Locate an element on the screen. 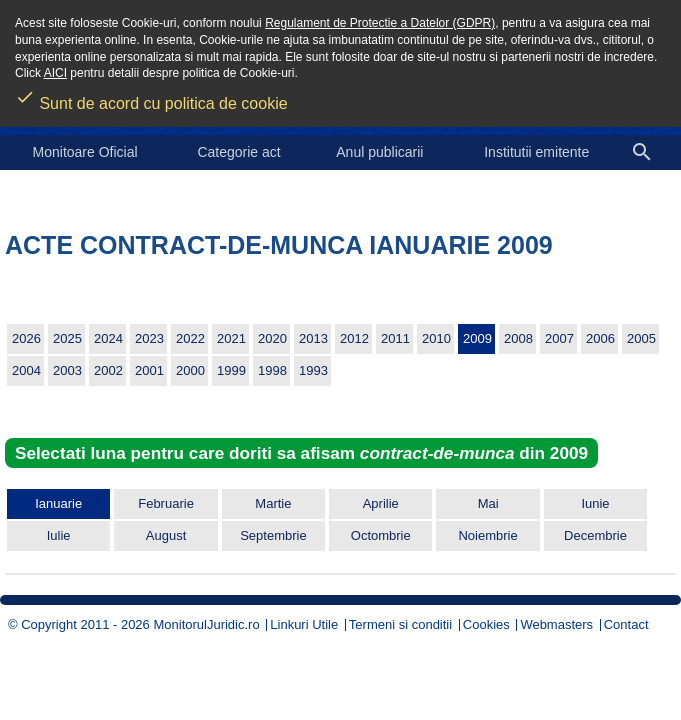 The height and width of the screenshot is (720, 681). 1998 is located at coordinates (272, 370).